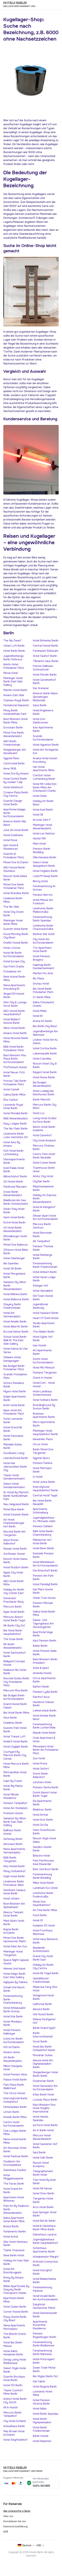 The width and height of the screenshot is (62, 2576). What do you see at coordinates (13, 1612) in the screenshot?
I see `Agas Hotel Berlin` at bounding box center [13, 1612].